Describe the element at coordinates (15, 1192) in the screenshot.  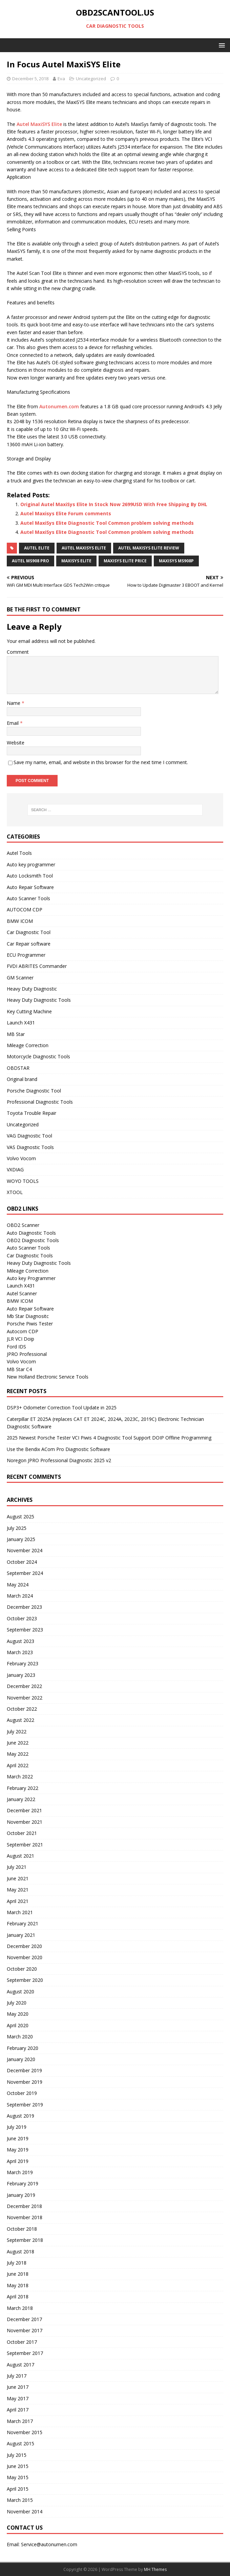
I see `XTOOL` at that location.